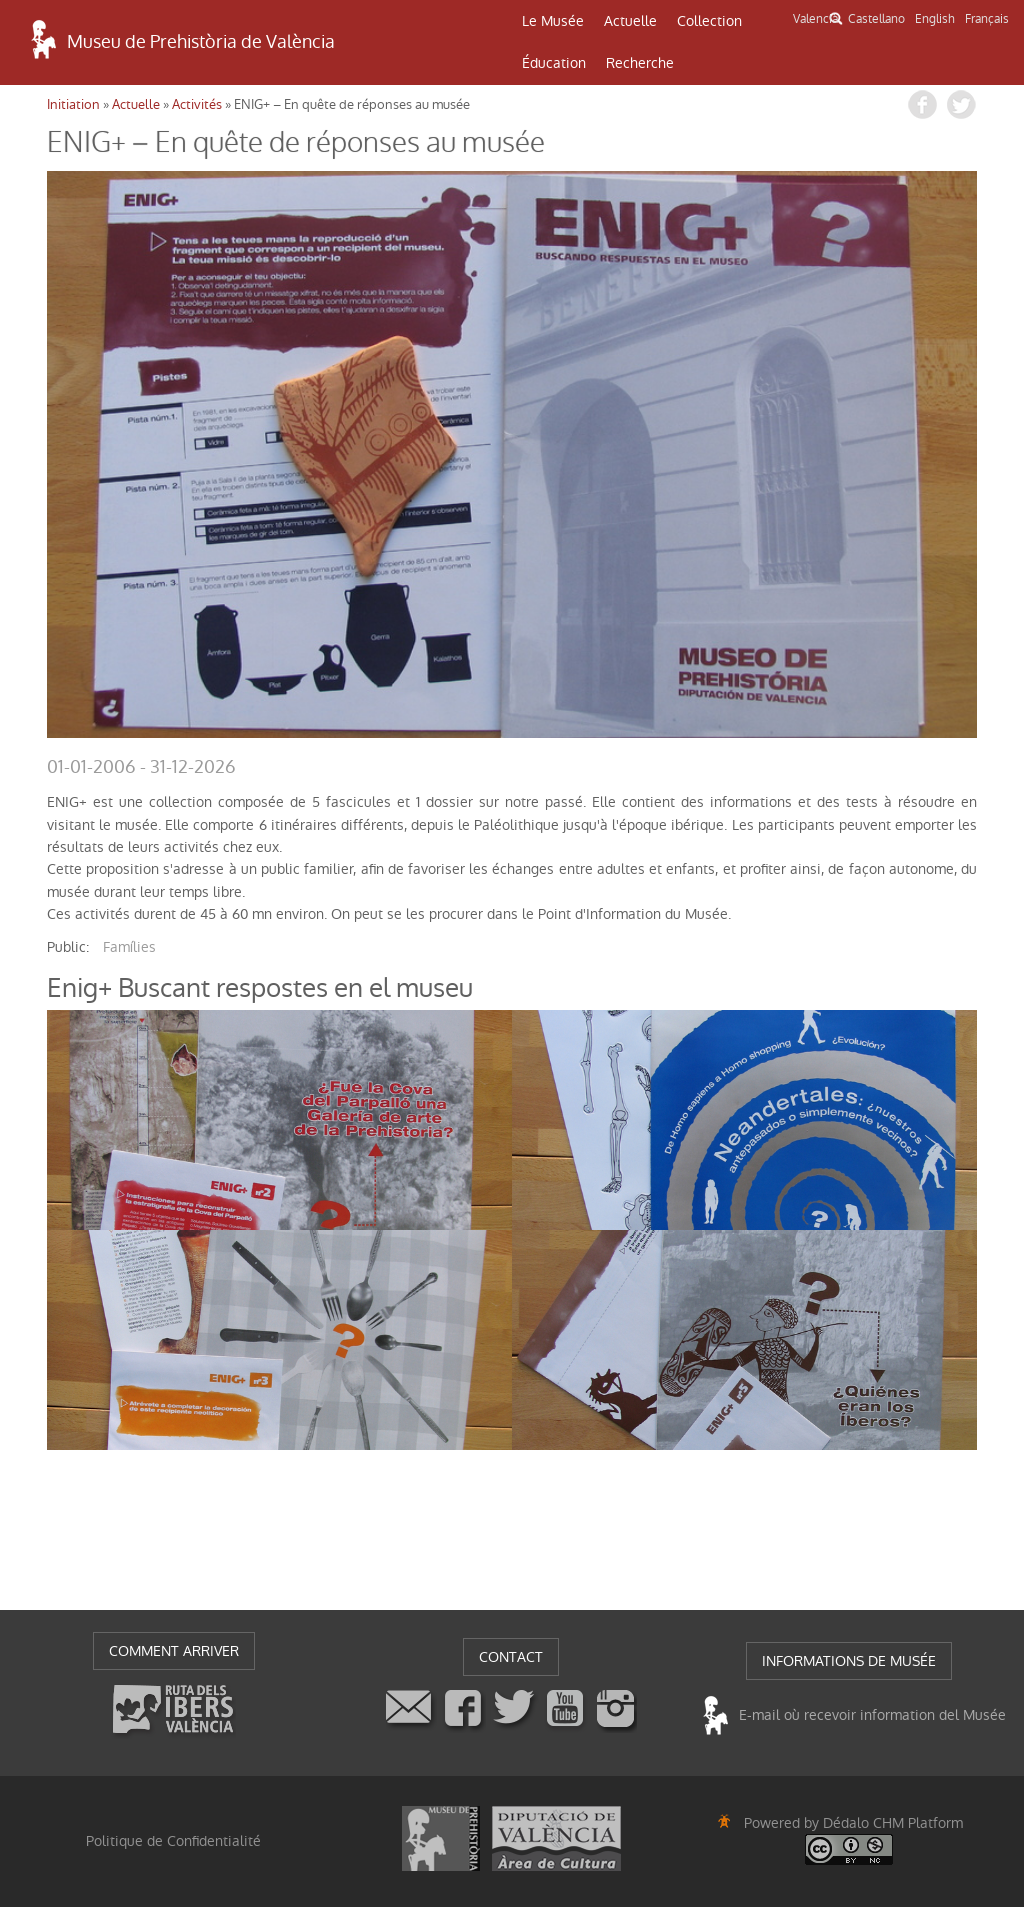 This screenshot has height=1907, width=1024. What do you see at coordinates (935, 19) in the screenshot?
I see `English` at bounding box center [935, 19].